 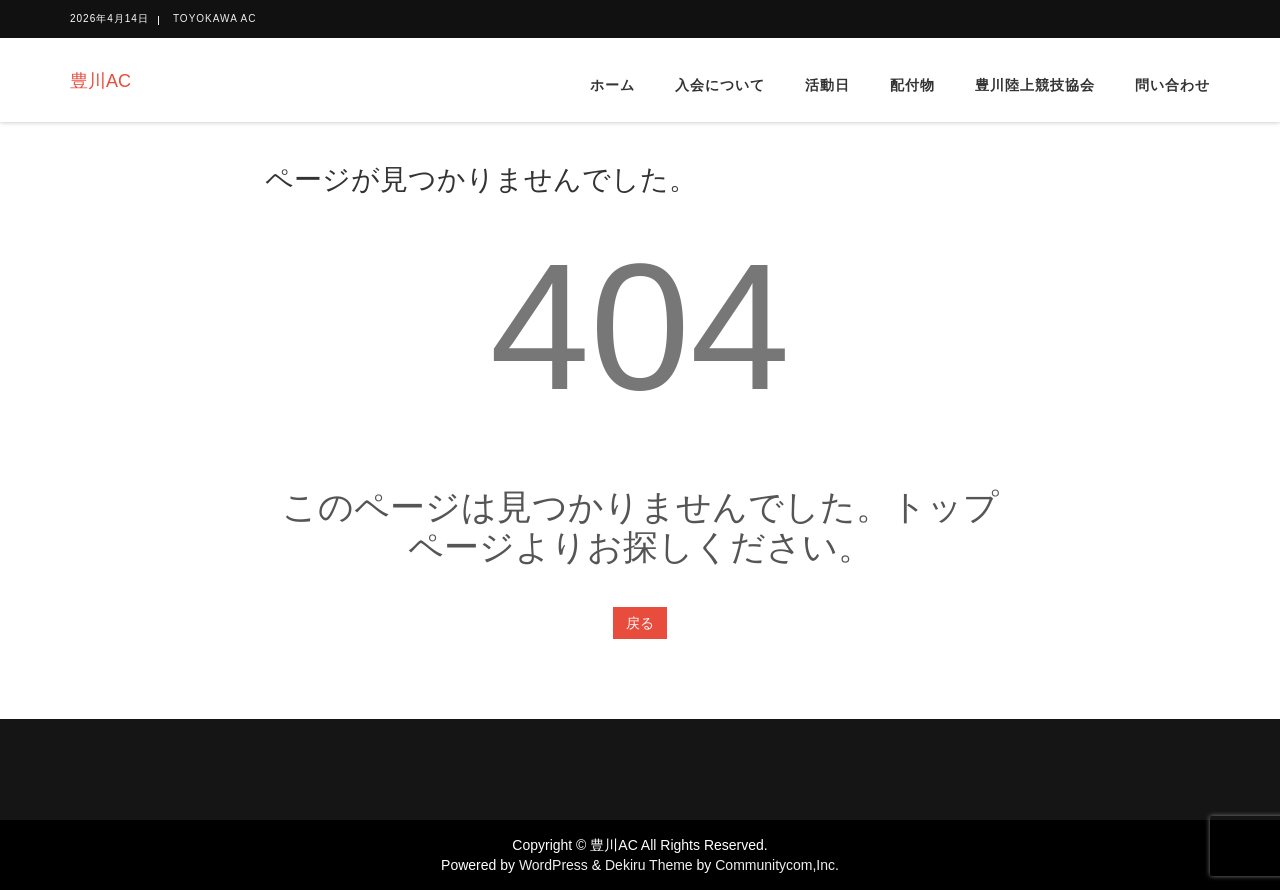 I want to click on 戻る, so click(x=640, y=623).